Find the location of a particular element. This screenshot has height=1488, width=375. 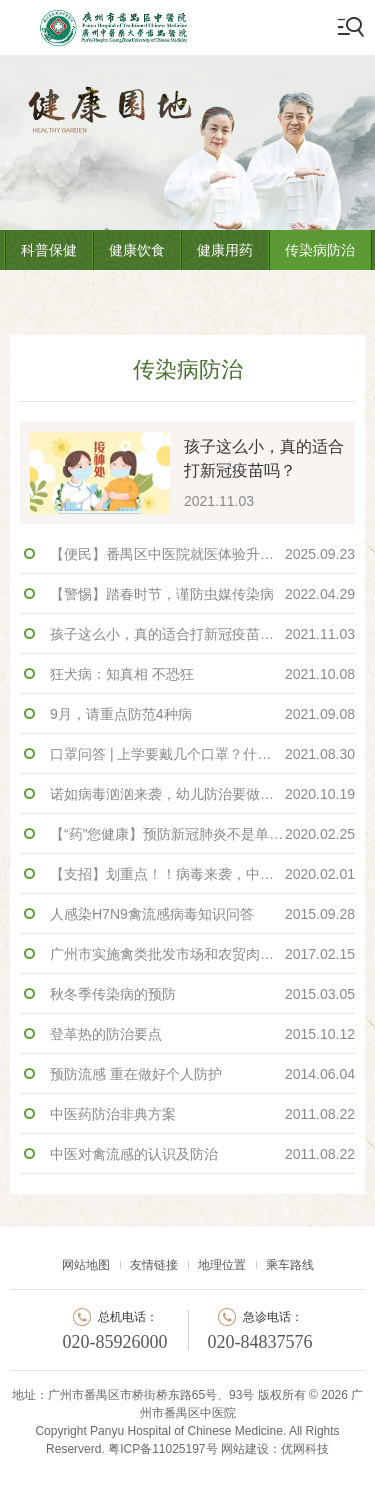

广州市实施禽类批发市场和农贸肉菜市场 禽类交易区临时性休市措施 is located at coordinates (202, 954).